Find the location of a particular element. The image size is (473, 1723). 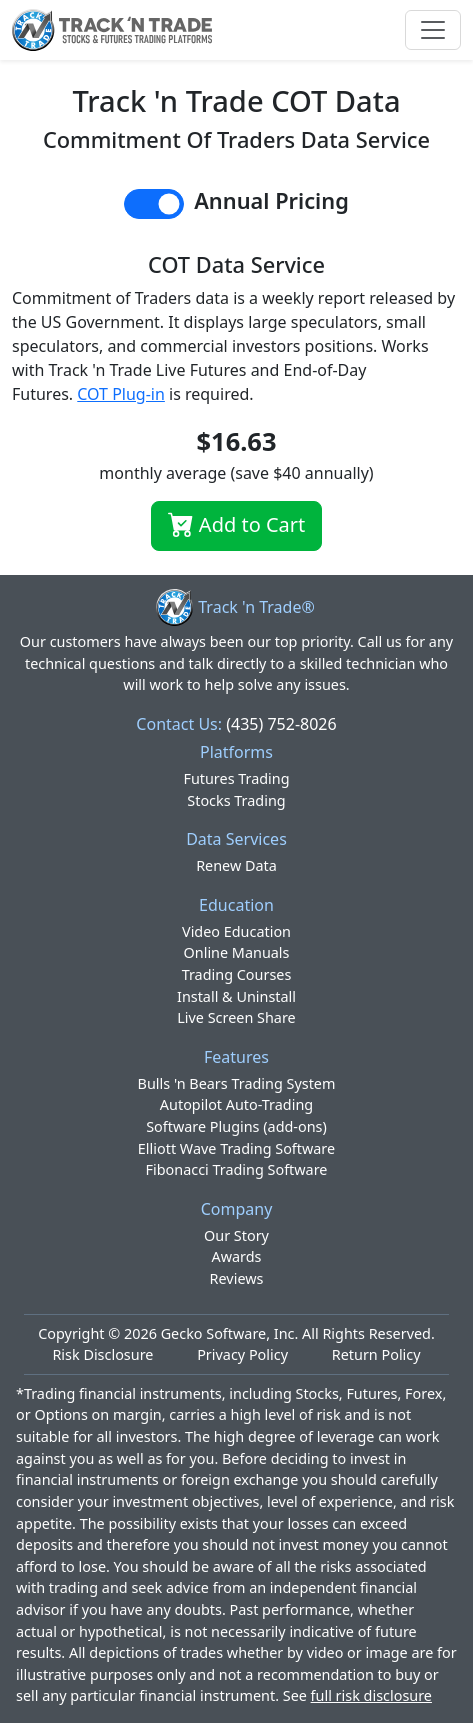

Return Policy is located at coordinates (376, 1354).